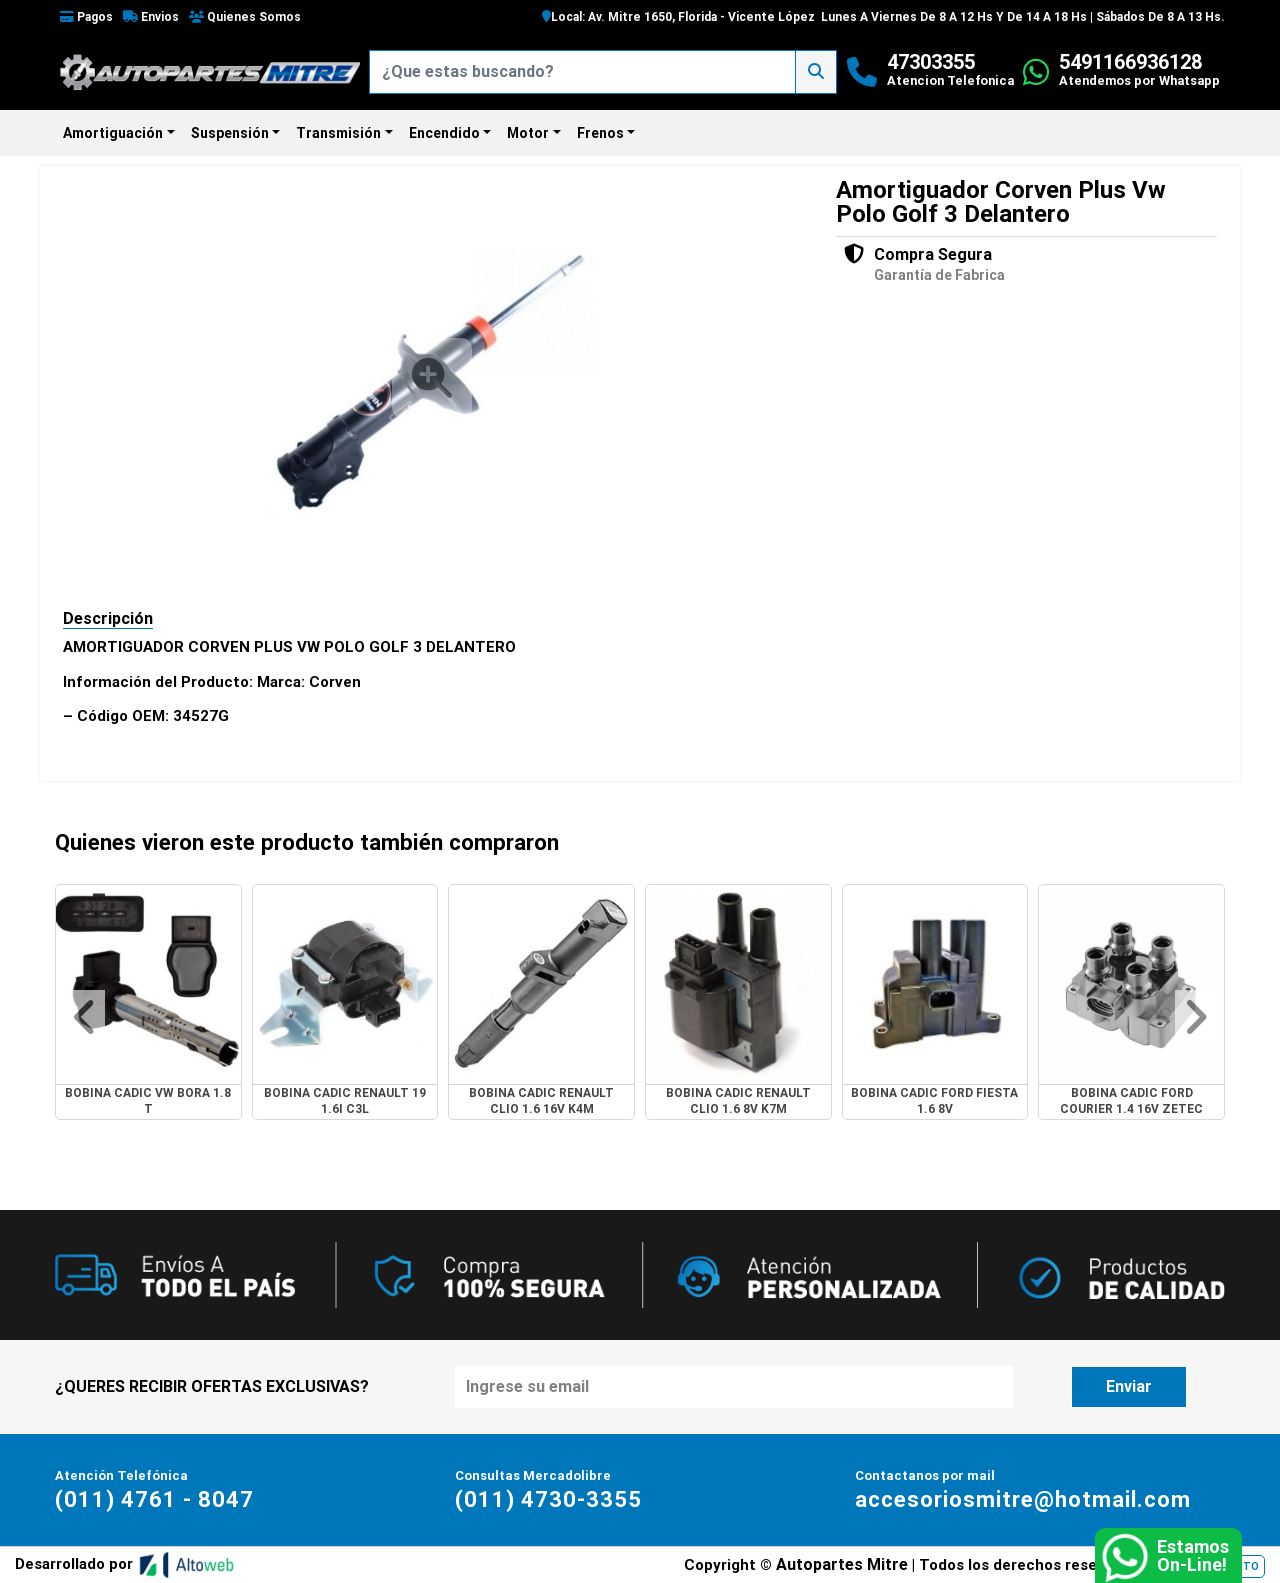 This screenshot has height=1583, width=1280. I want to click on Motor [button], so click(528, 133).